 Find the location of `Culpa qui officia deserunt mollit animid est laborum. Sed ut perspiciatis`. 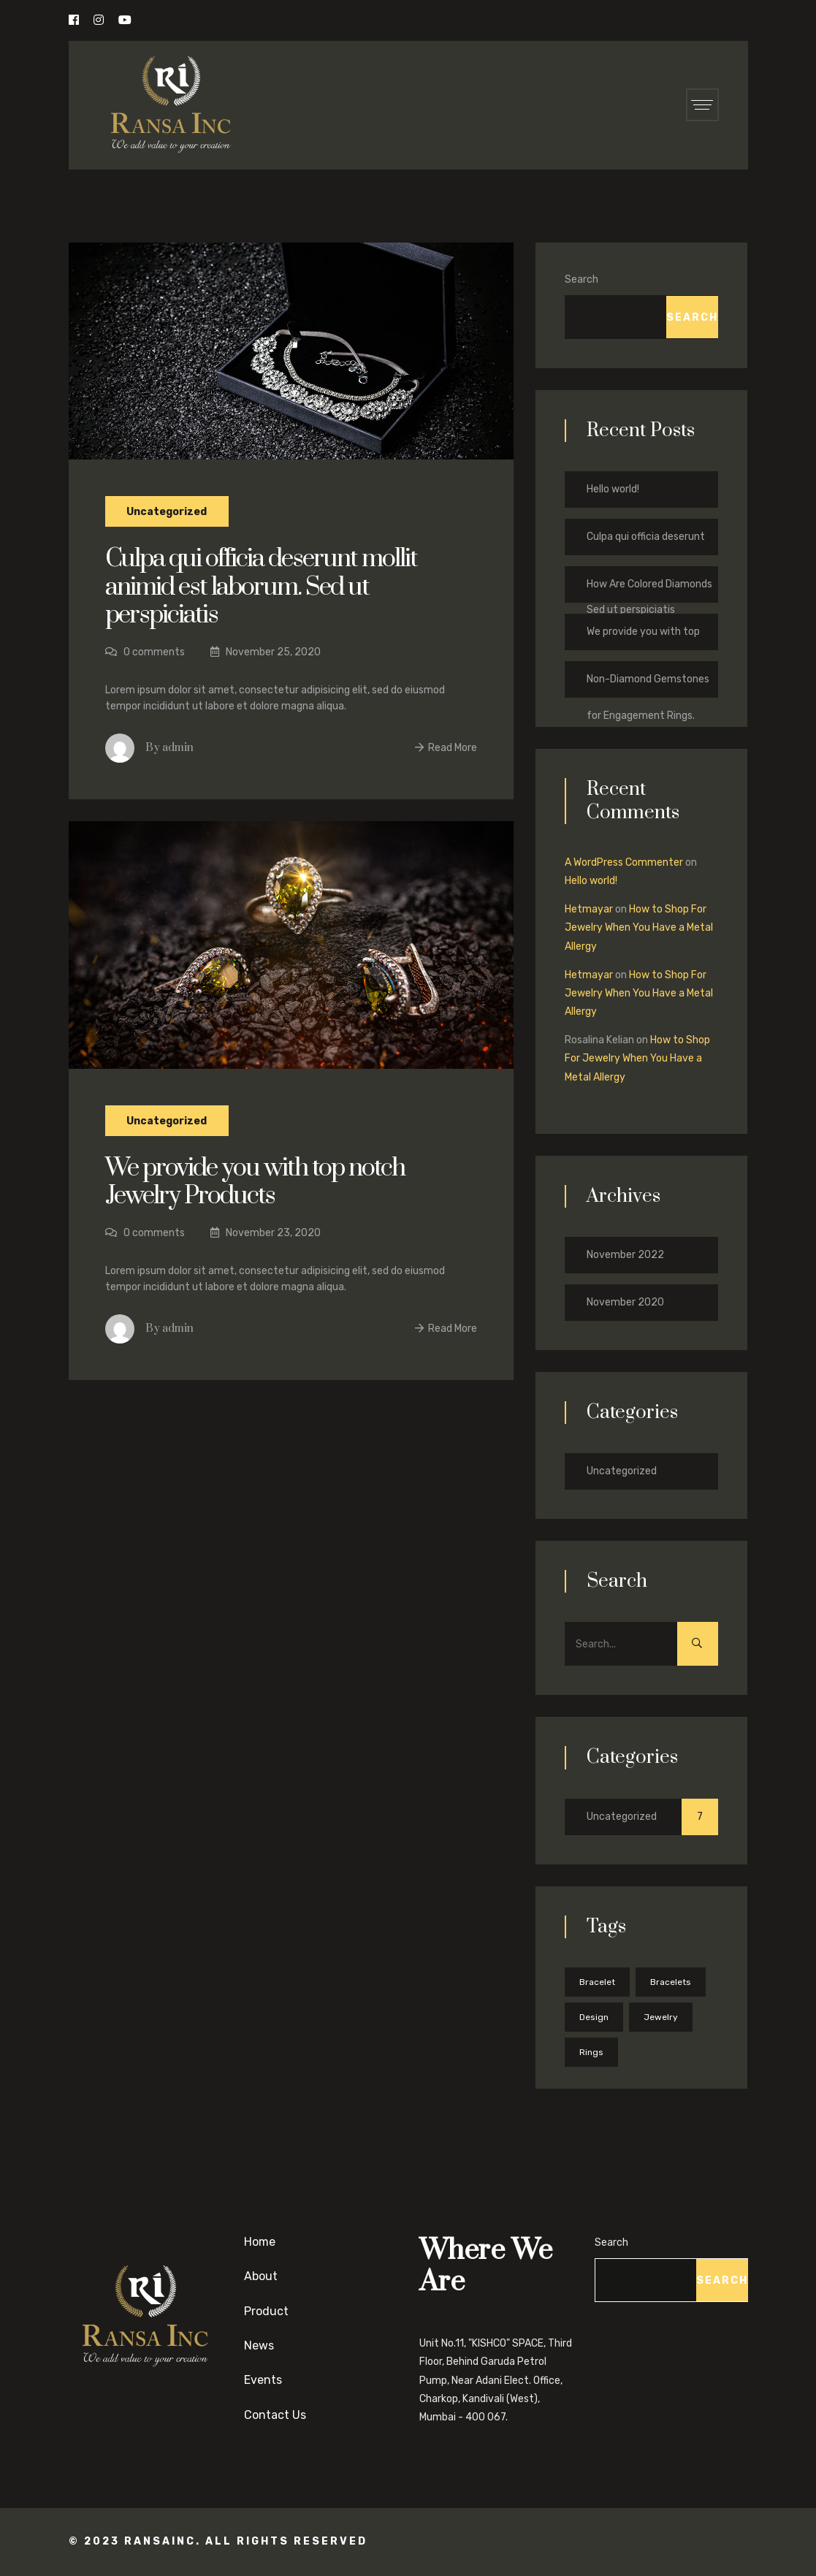

Culpa qui officia deserunt mollit animid est laborum. Sed ut perspiciatis is located at coordinates (262, 587).